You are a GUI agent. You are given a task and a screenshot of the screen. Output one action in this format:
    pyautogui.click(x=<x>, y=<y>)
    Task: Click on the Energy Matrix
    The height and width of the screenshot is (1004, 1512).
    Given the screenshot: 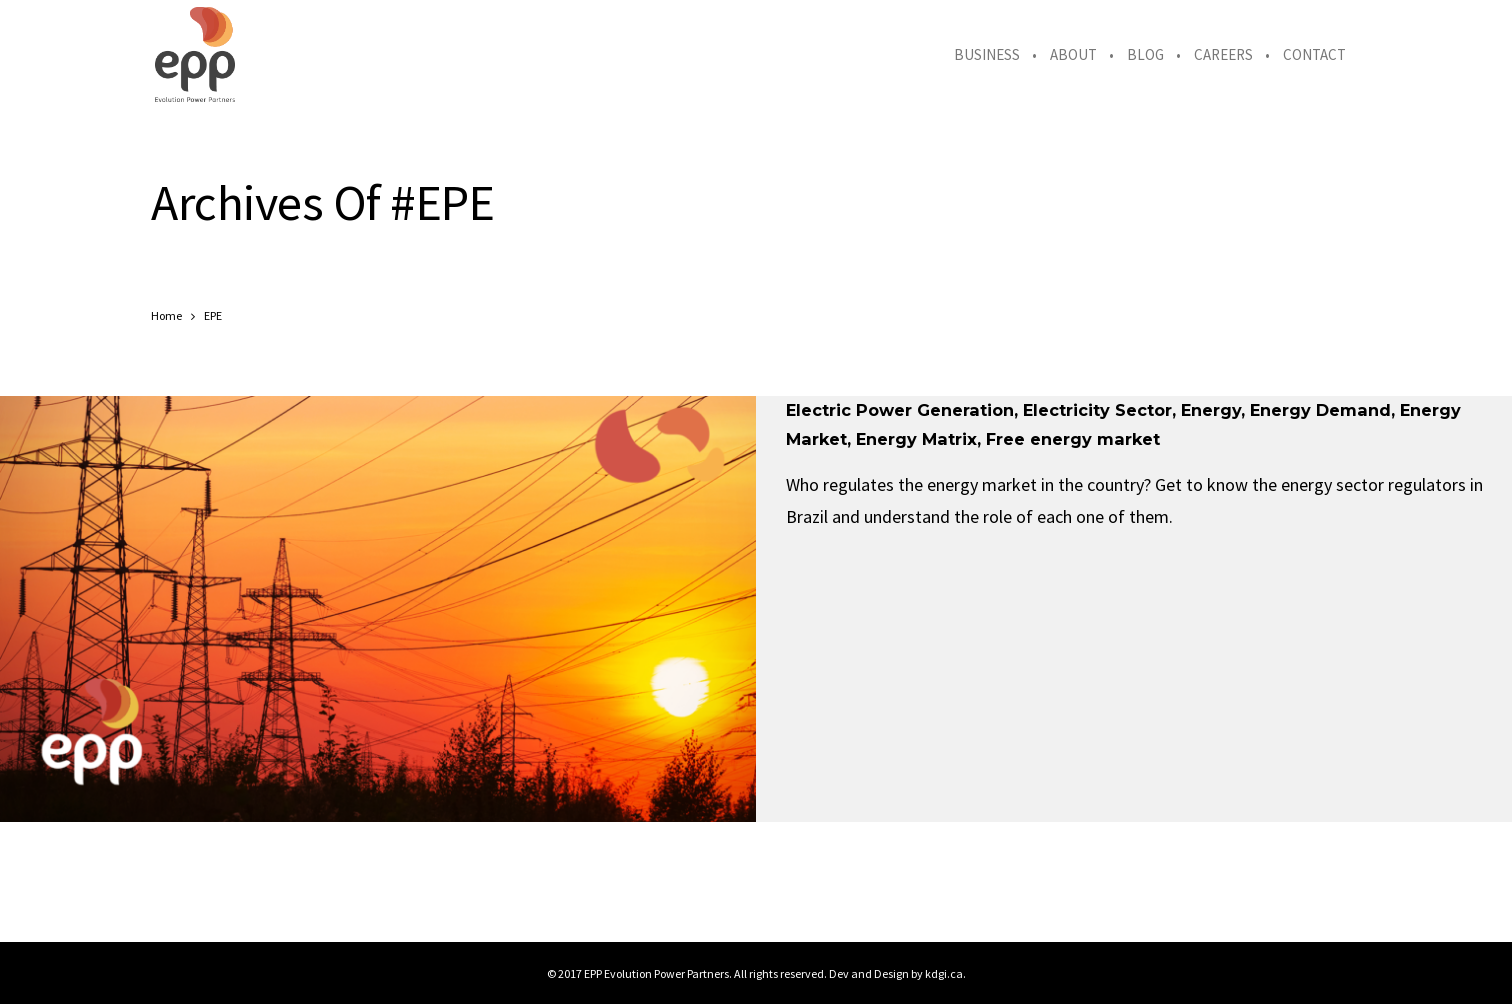 What is the action you would take?
    pyautogui.click(x=916, y=439)
    